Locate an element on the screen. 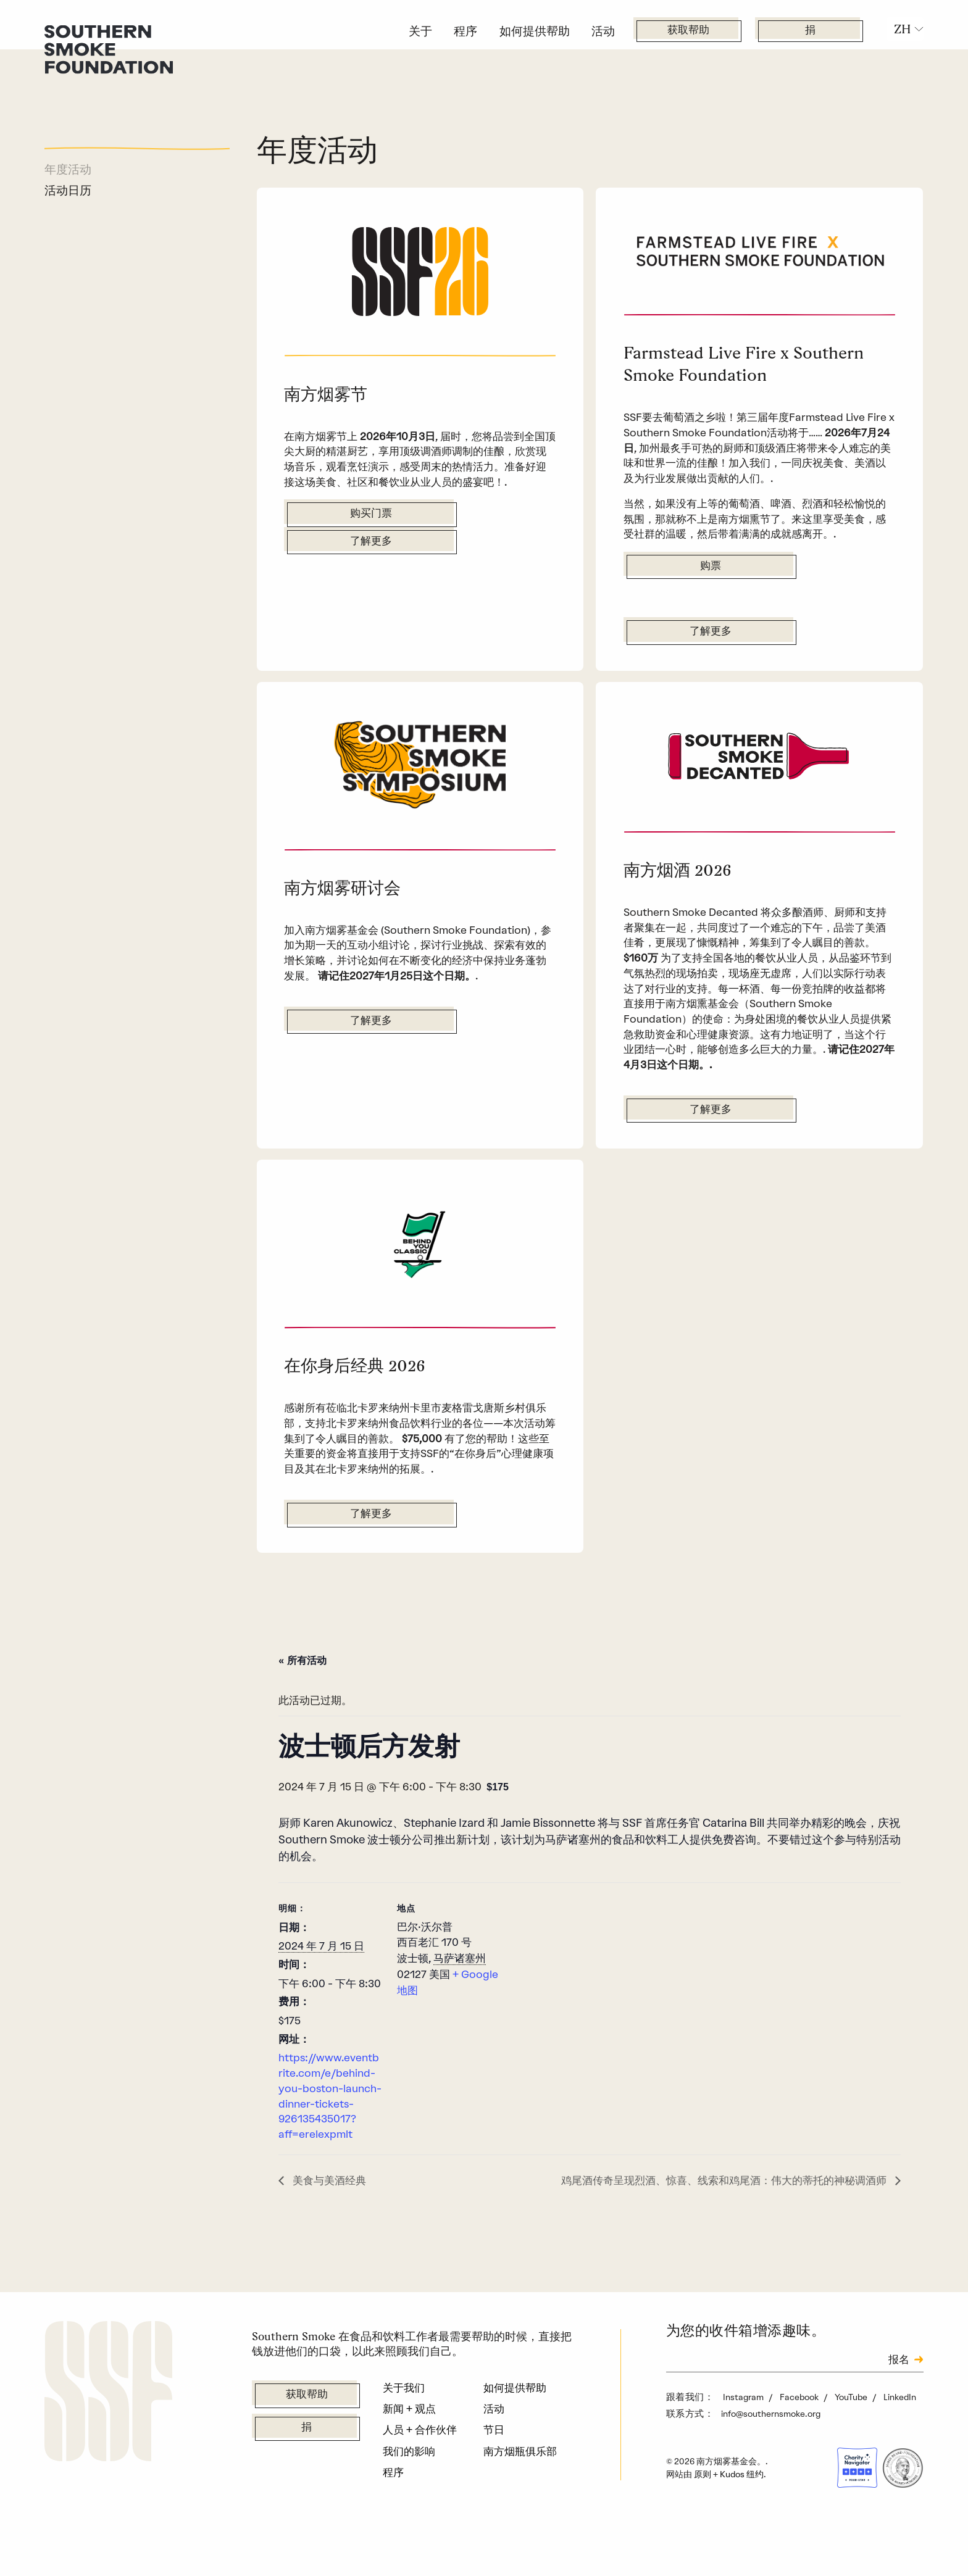 Image resolution: width=968 pixels, height=2576 pixels. 购买门票 is located at coordinates (371, 514).